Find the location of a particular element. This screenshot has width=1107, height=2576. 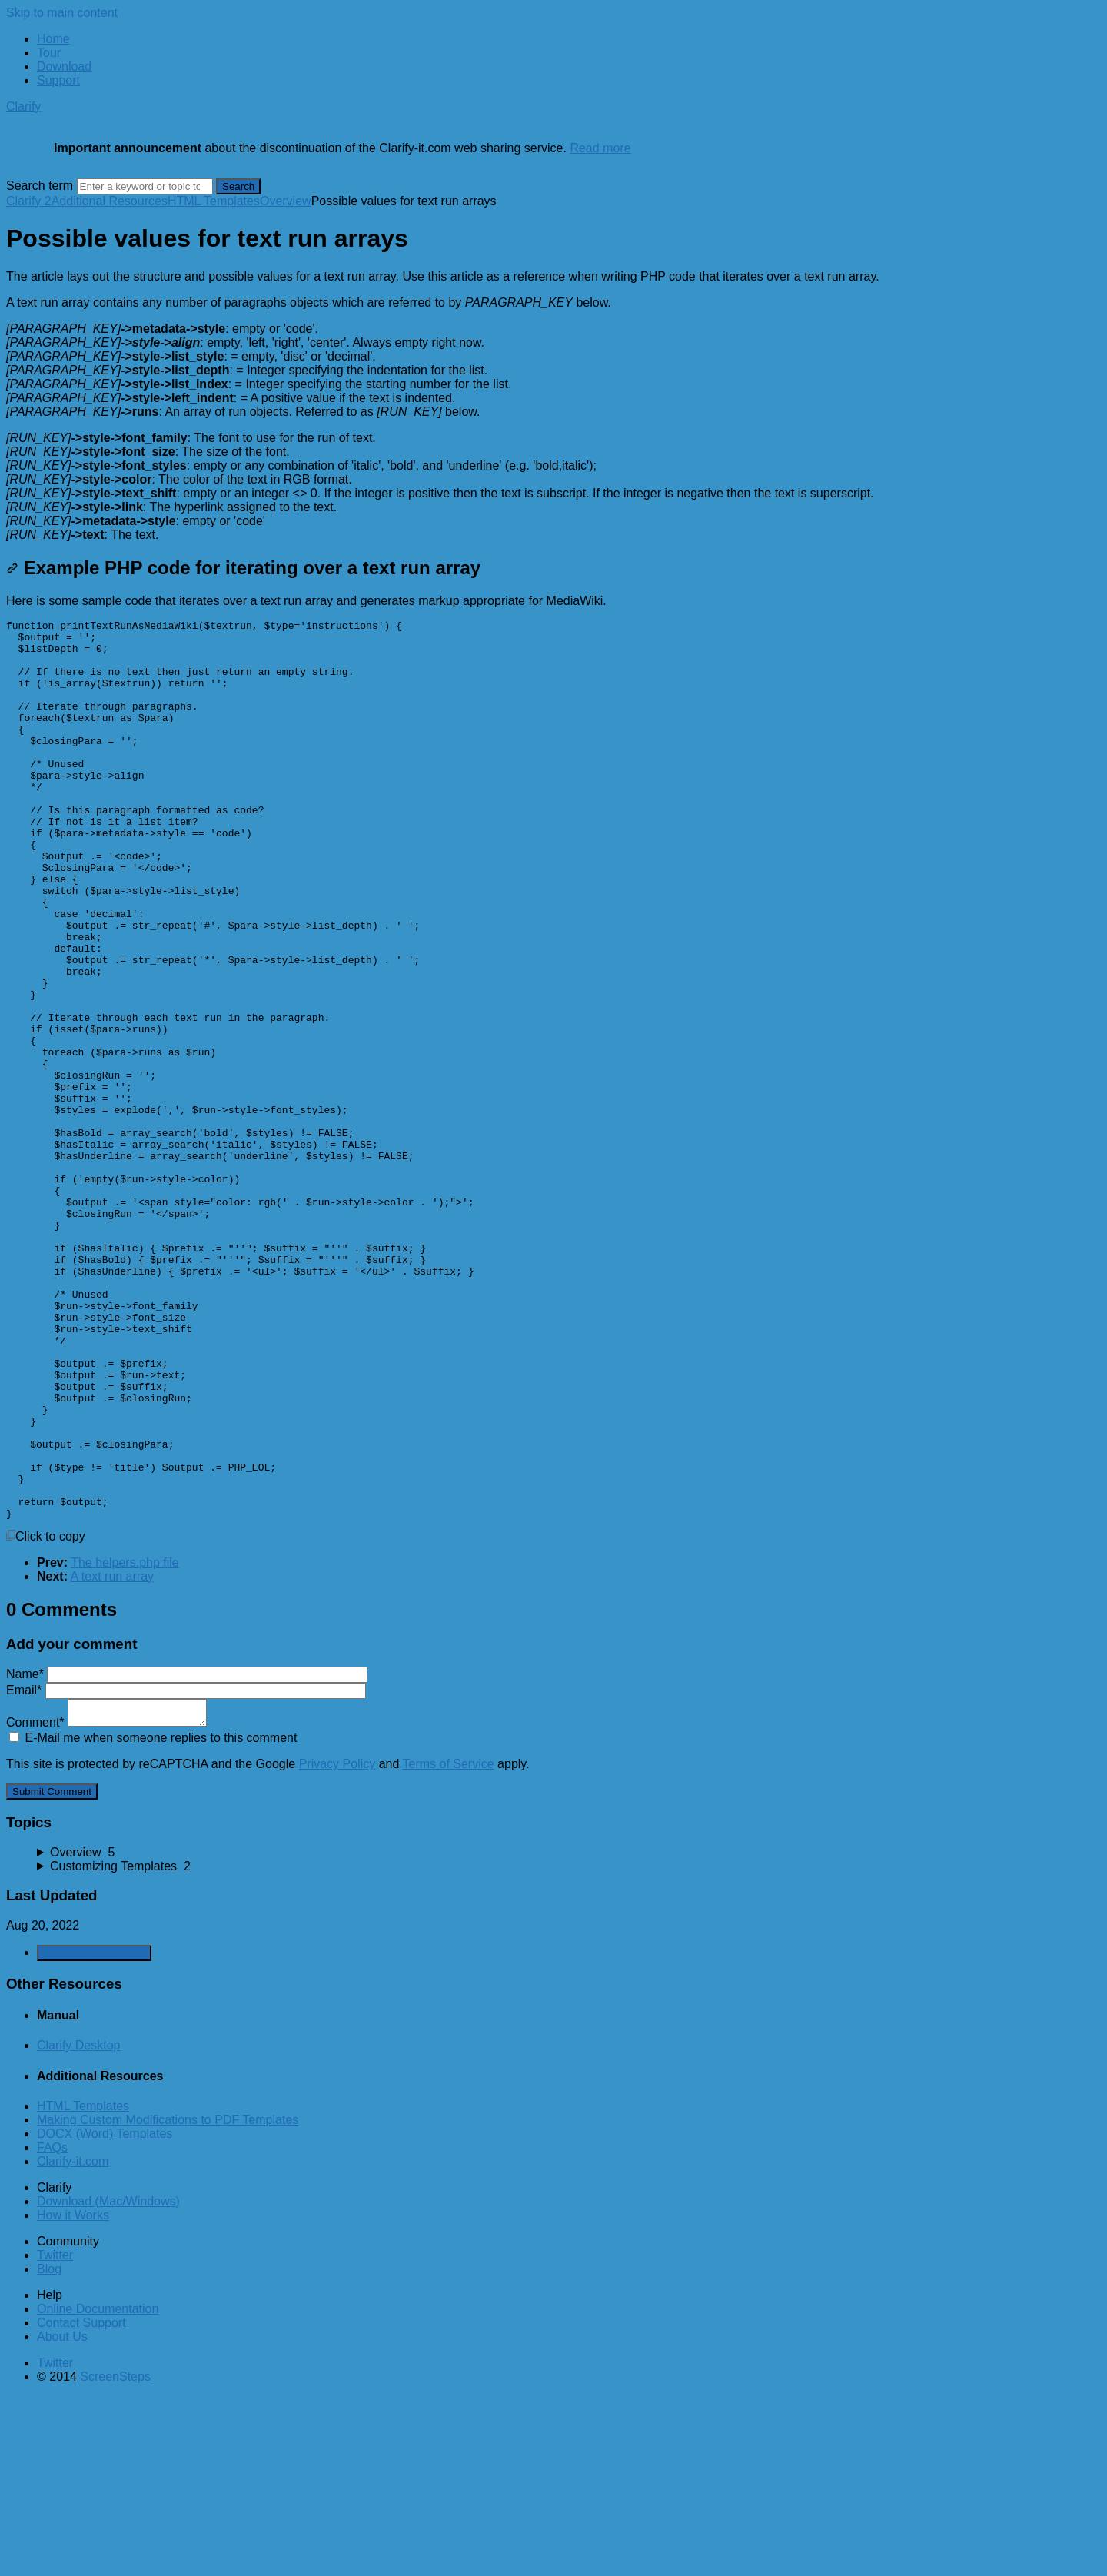

[Search] is located at coordinates (145, 186).